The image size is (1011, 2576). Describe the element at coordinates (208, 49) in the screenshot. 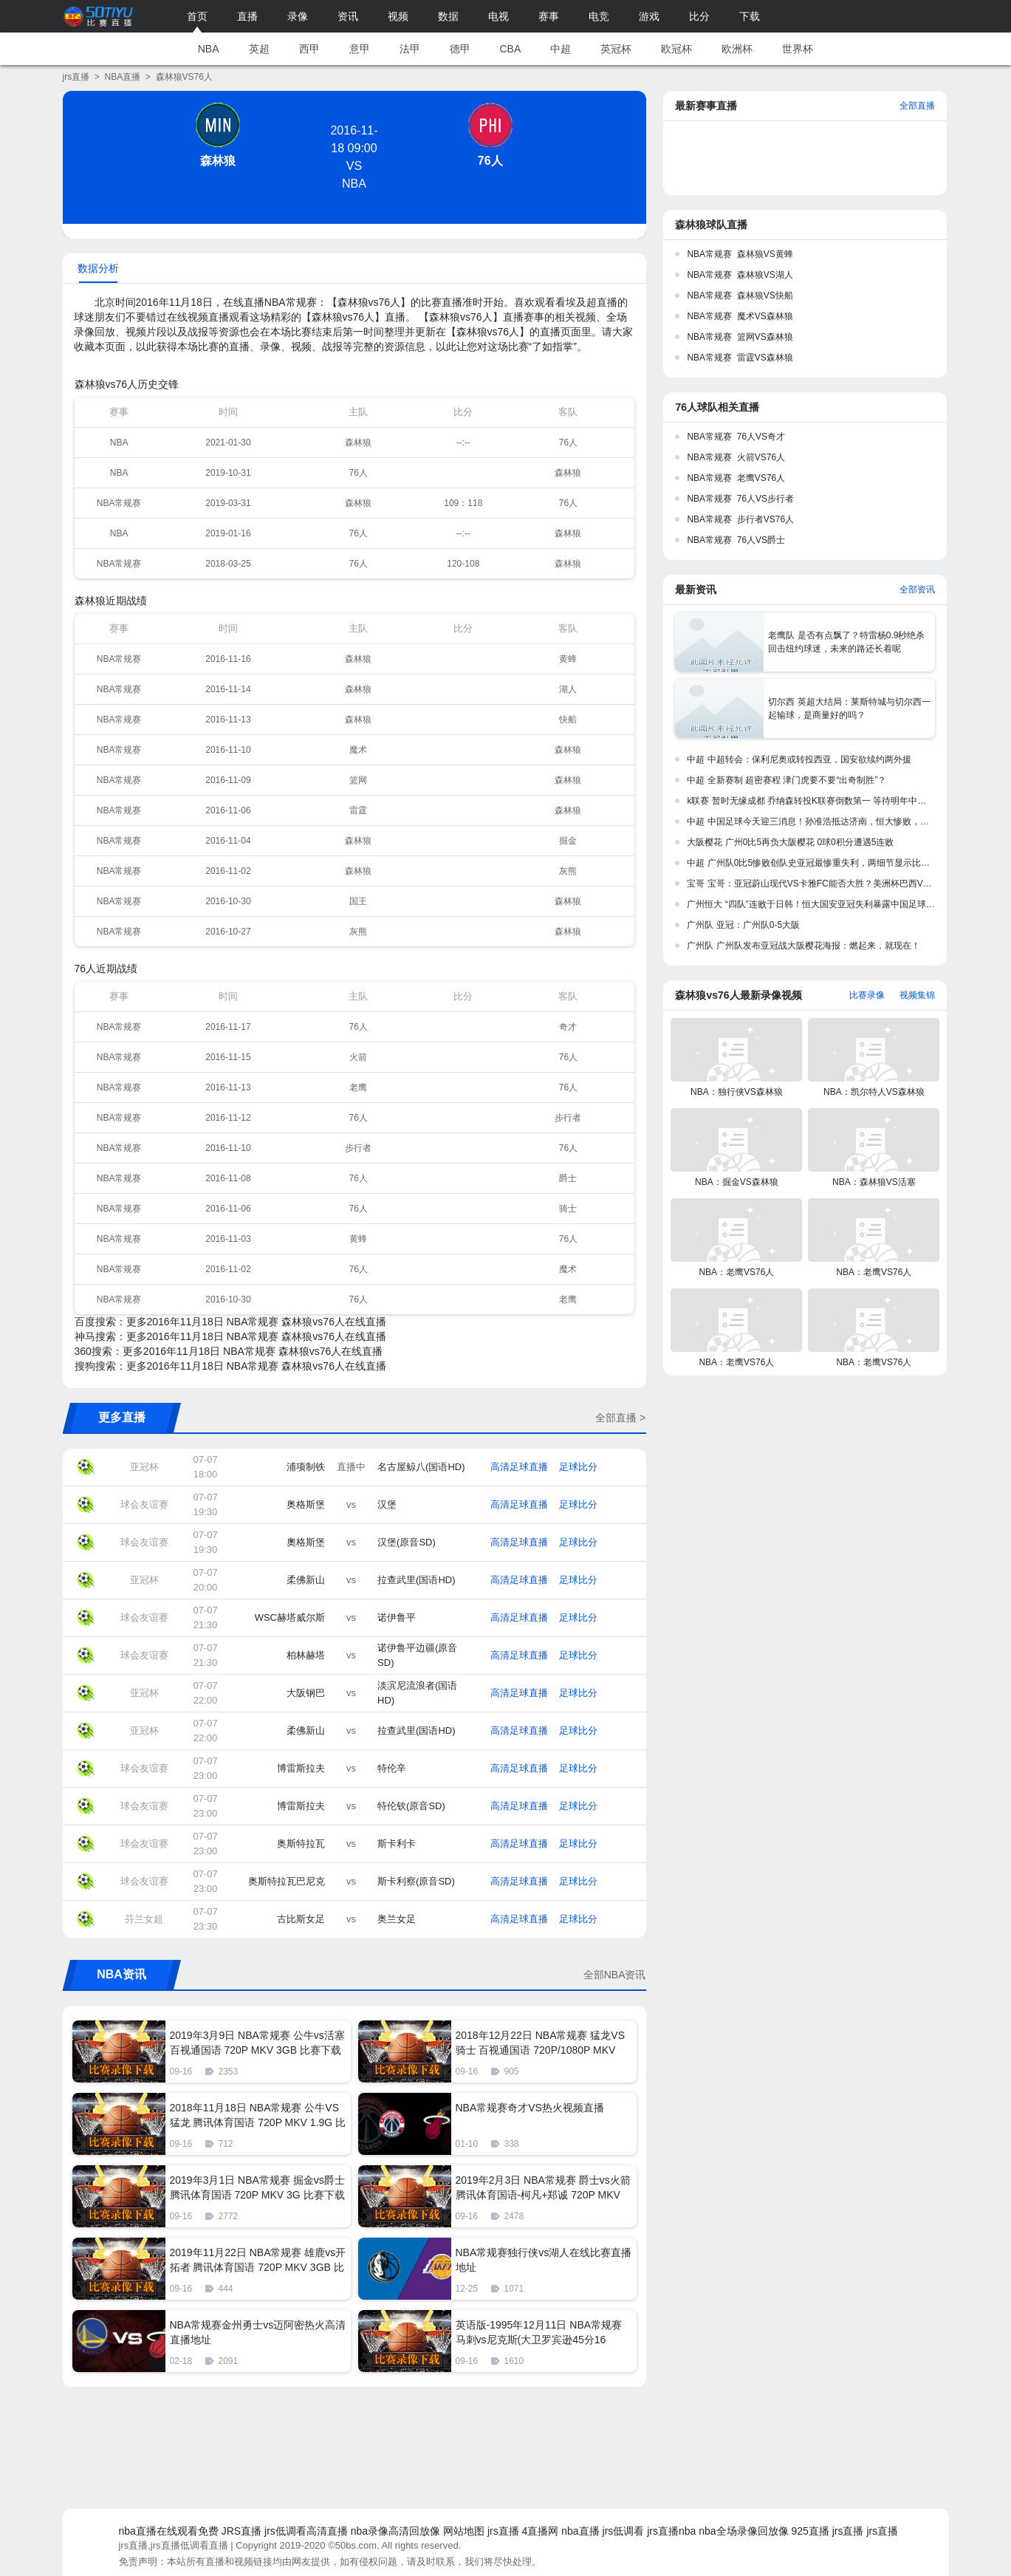

I see `NBA` at that location.